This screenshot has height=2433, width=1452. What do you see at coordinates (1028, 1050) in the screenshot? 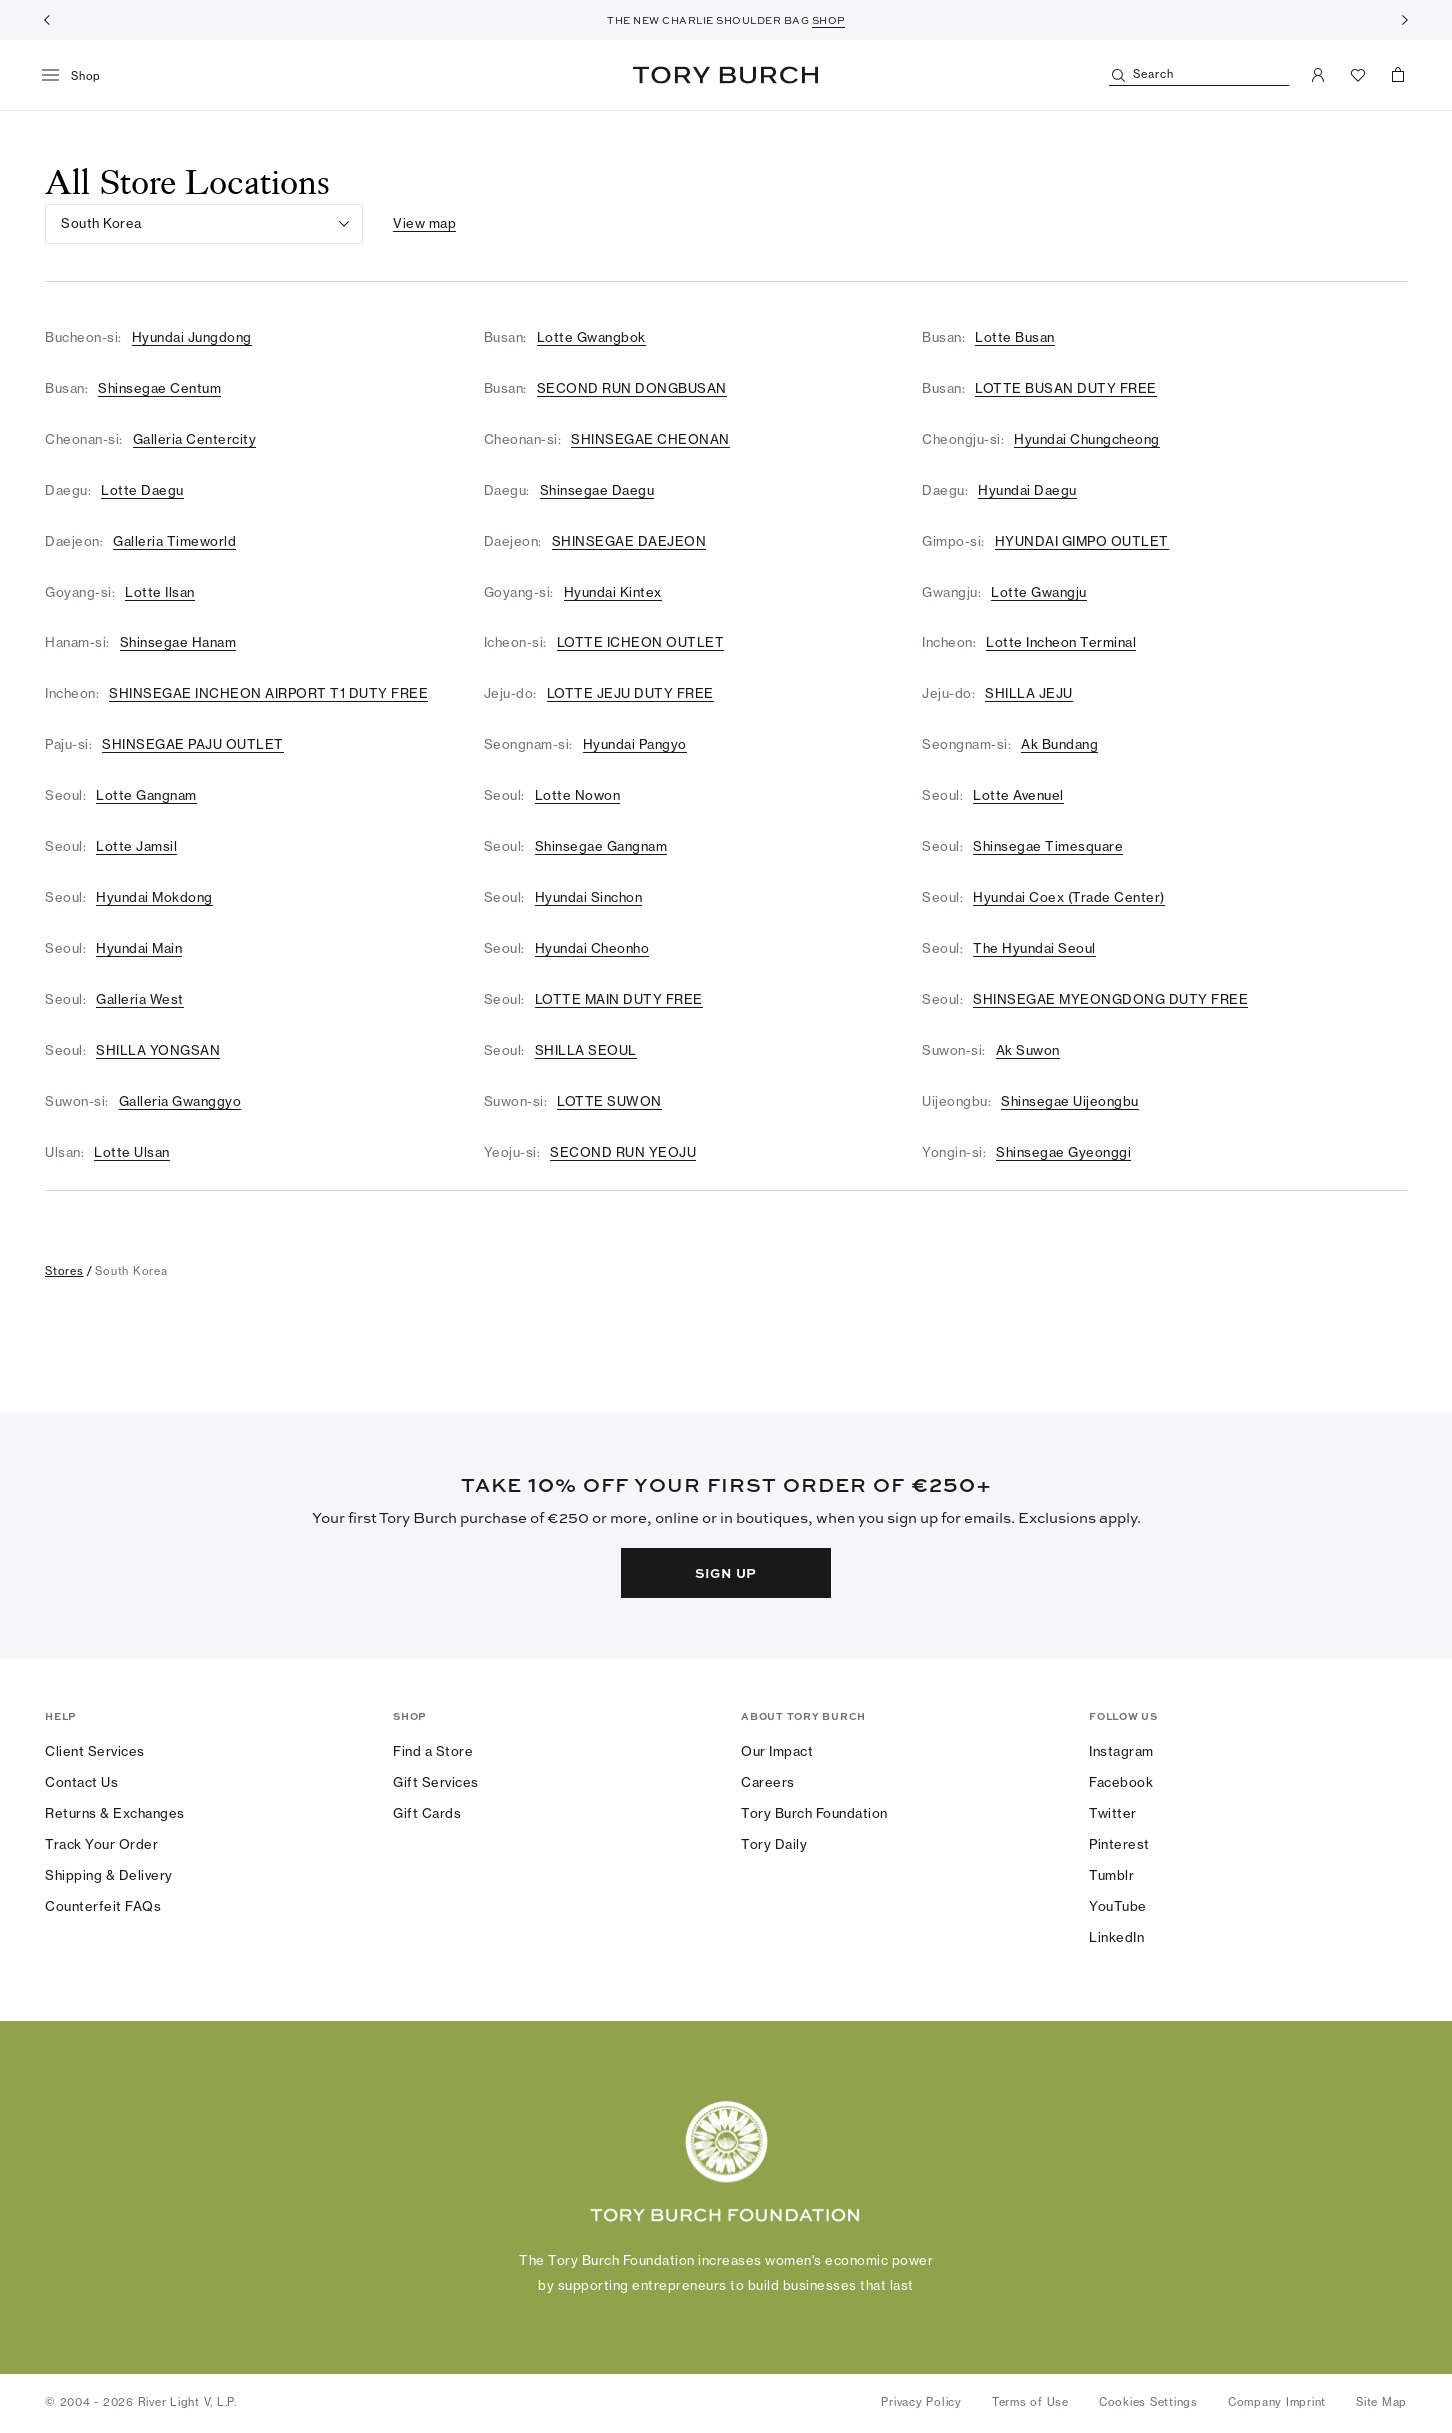
I see `Ak Suwon` at bounding box center [1028, 1050].